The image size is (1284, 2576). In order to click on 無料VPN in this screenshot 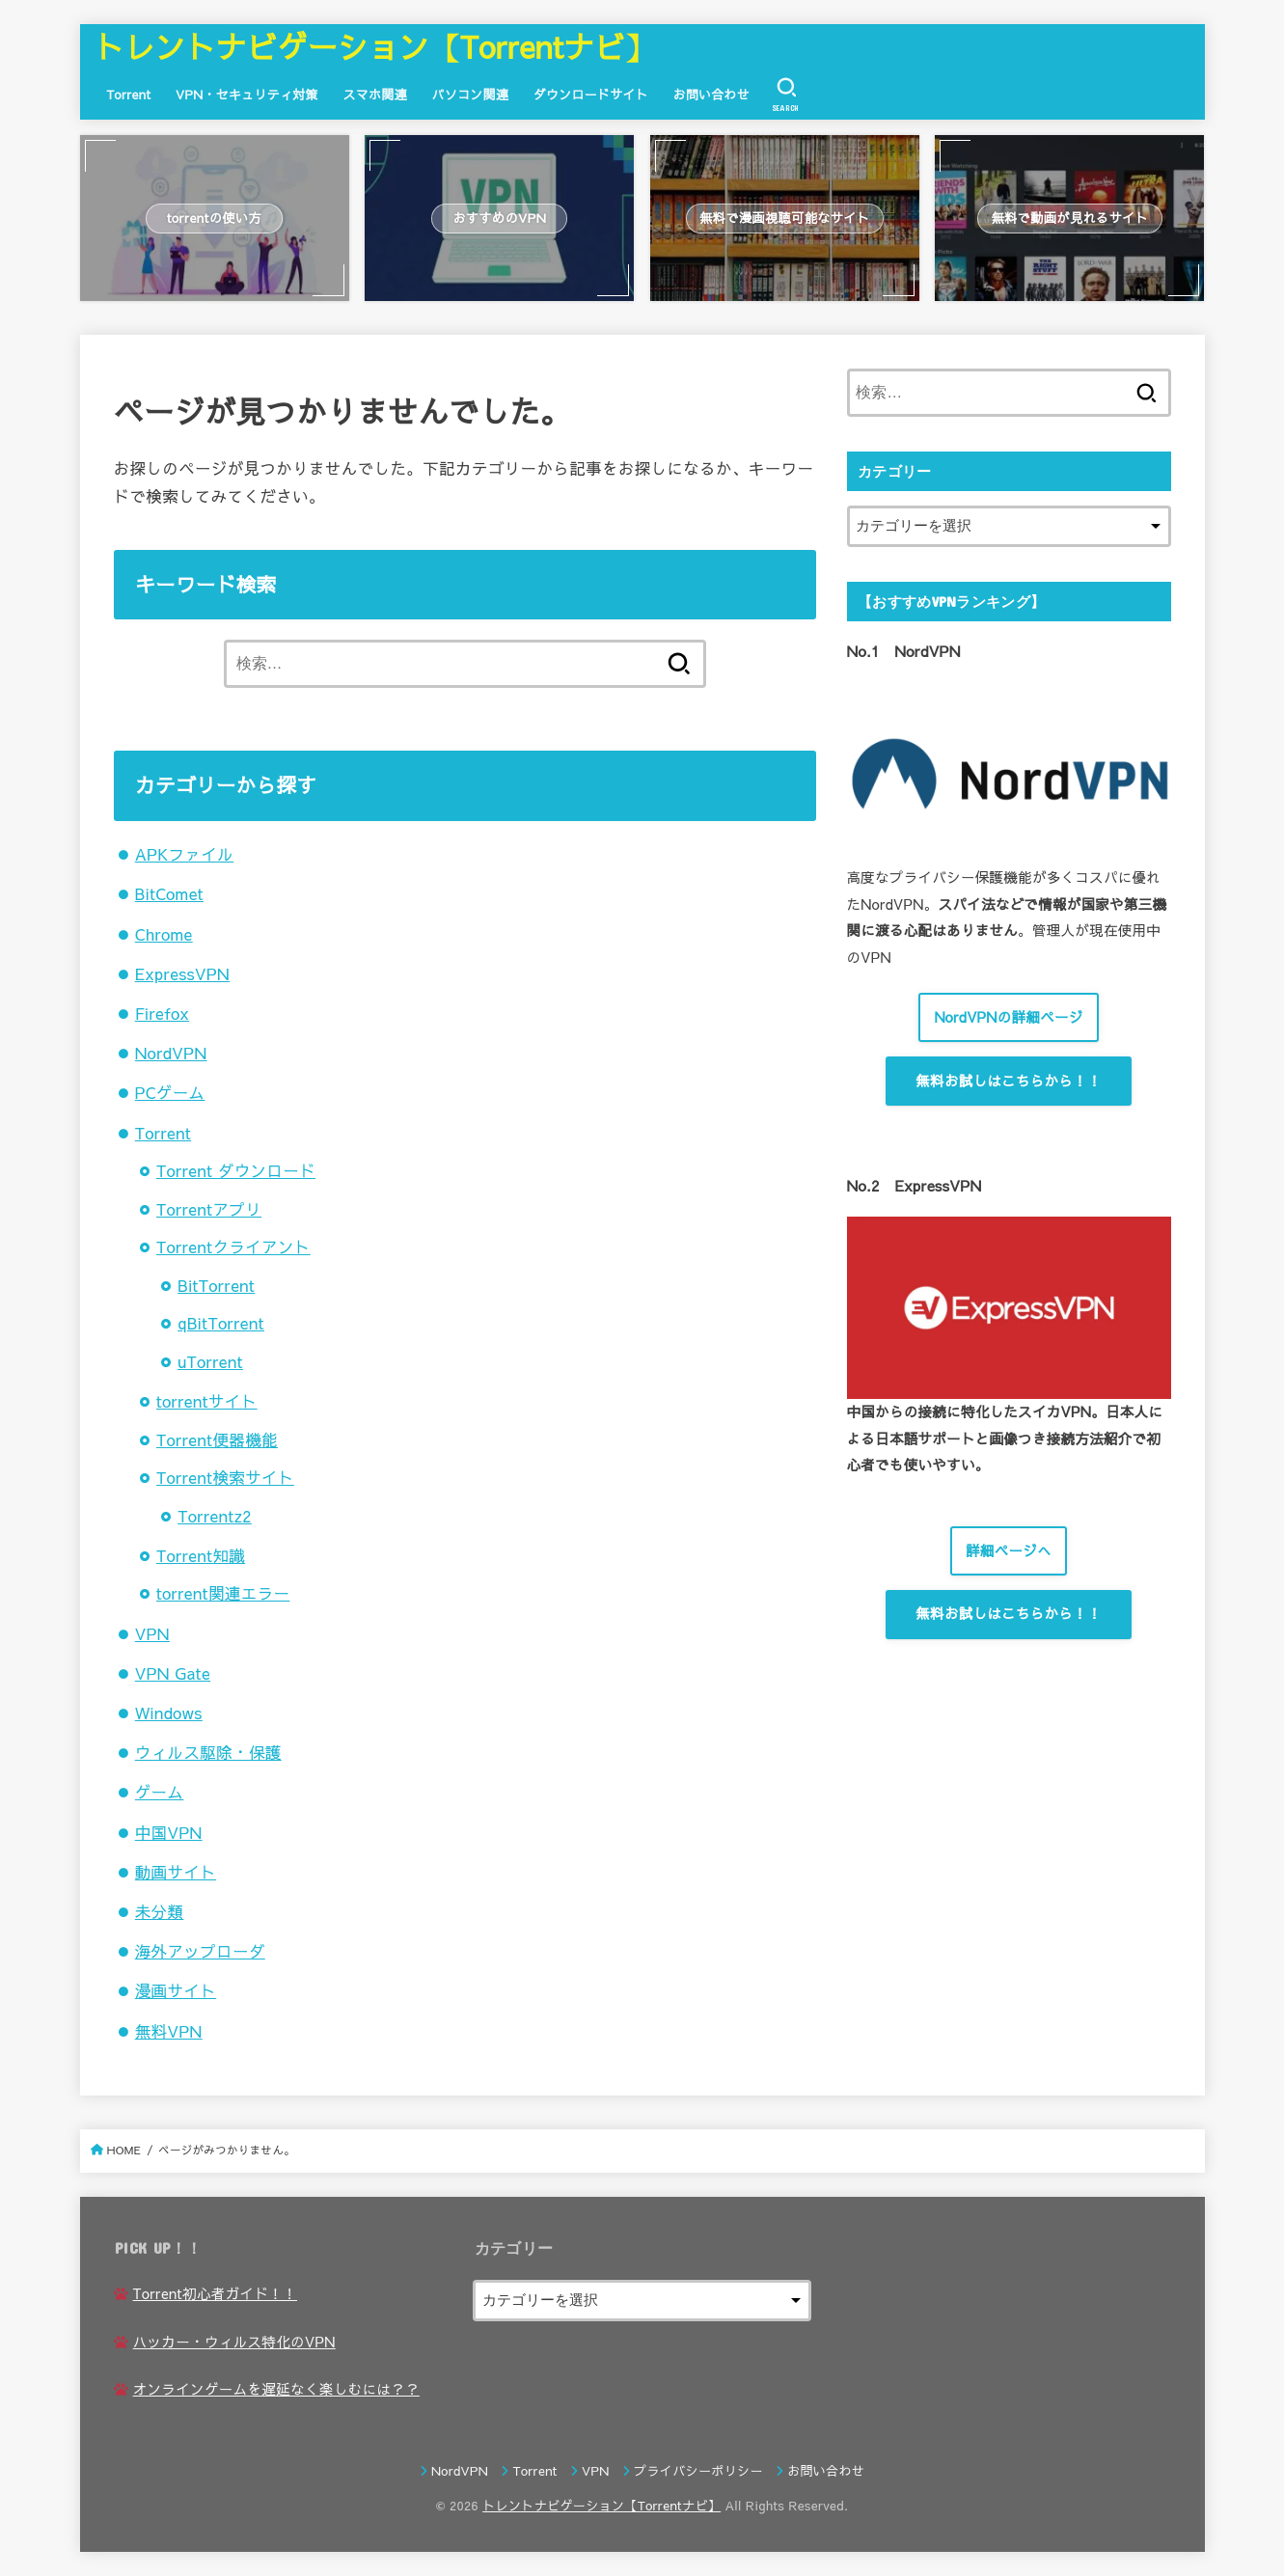, I will do `click(169, 2031)`.